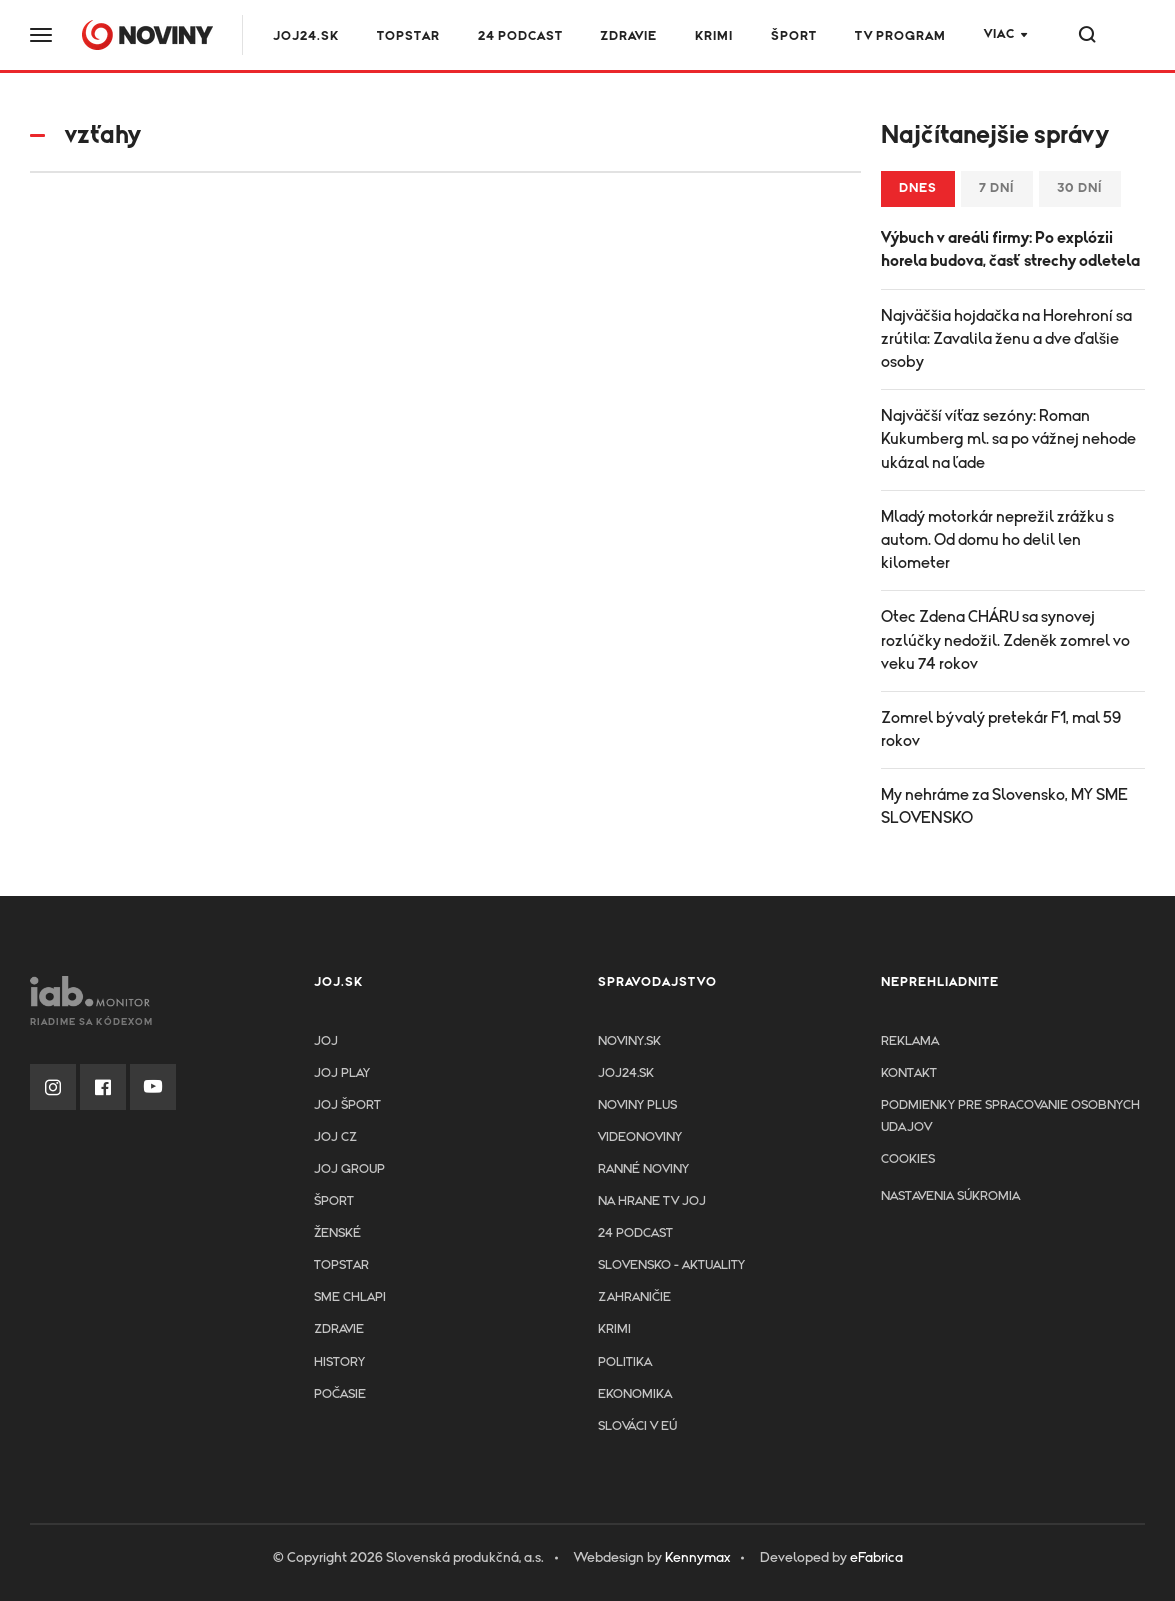 The image size is (1175, 1601). What do you see at coordinates (1080, 188) in the screenshot?
I see `30 dní [tab]` at bounding box center [1080, 188].